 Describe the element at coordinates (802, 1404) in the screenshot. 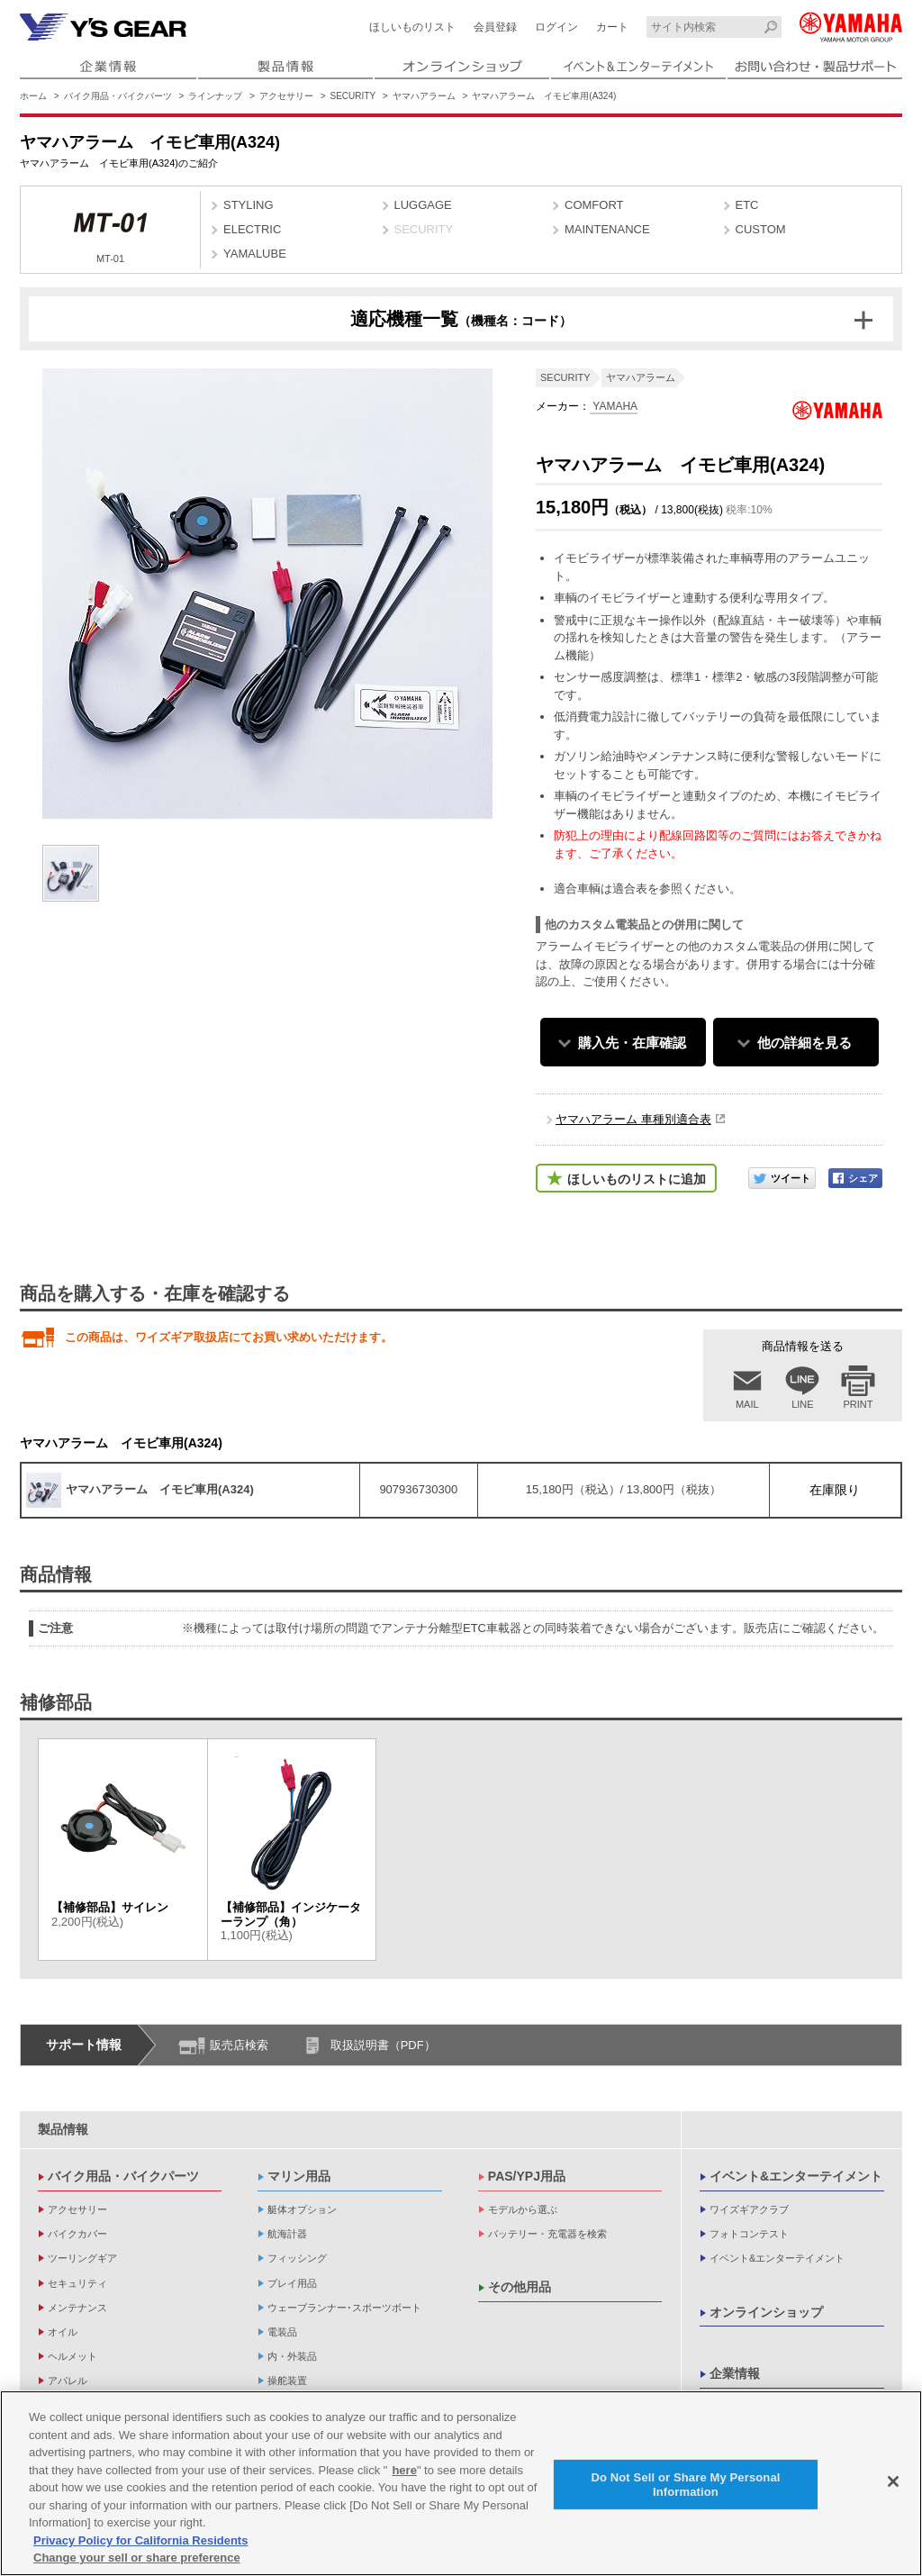

I see `LINE` at that location.